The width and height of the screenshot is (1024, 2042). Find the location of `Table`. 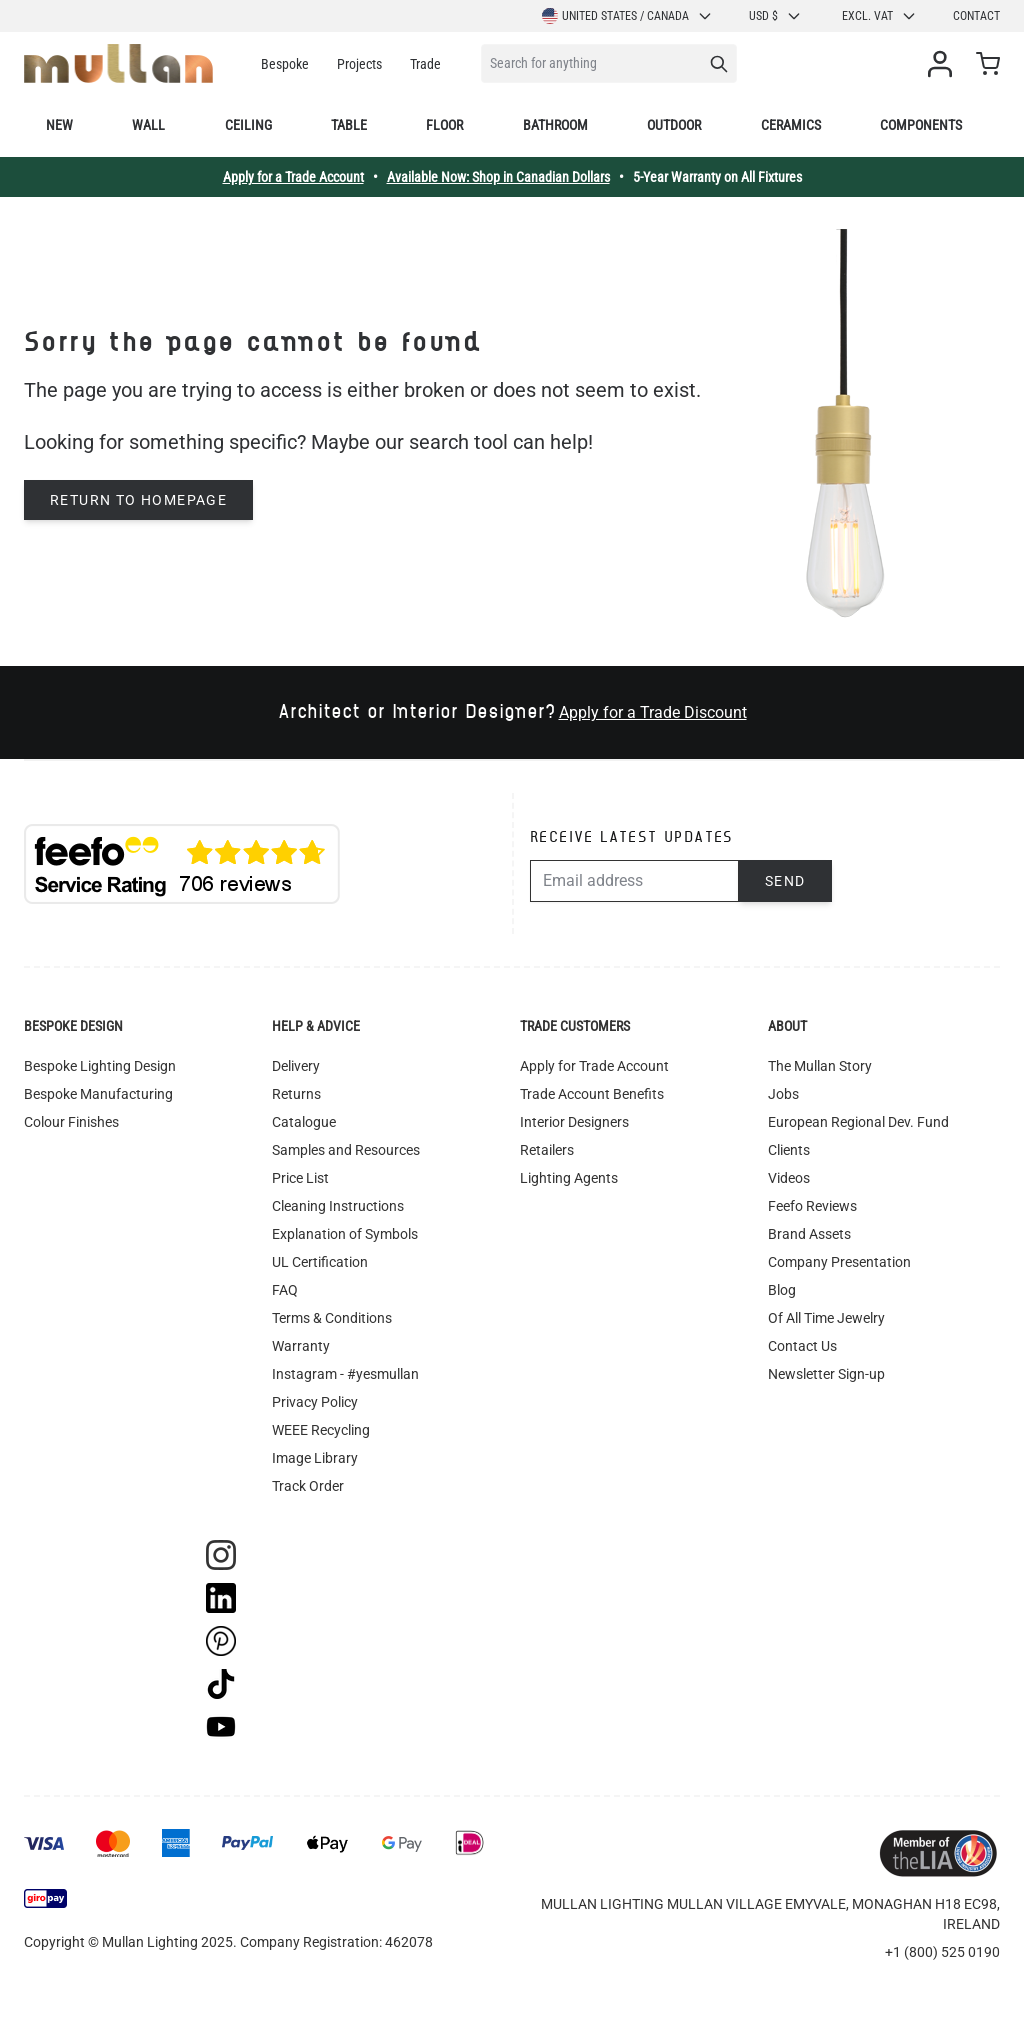

Table is located at coordinates (349, 125).